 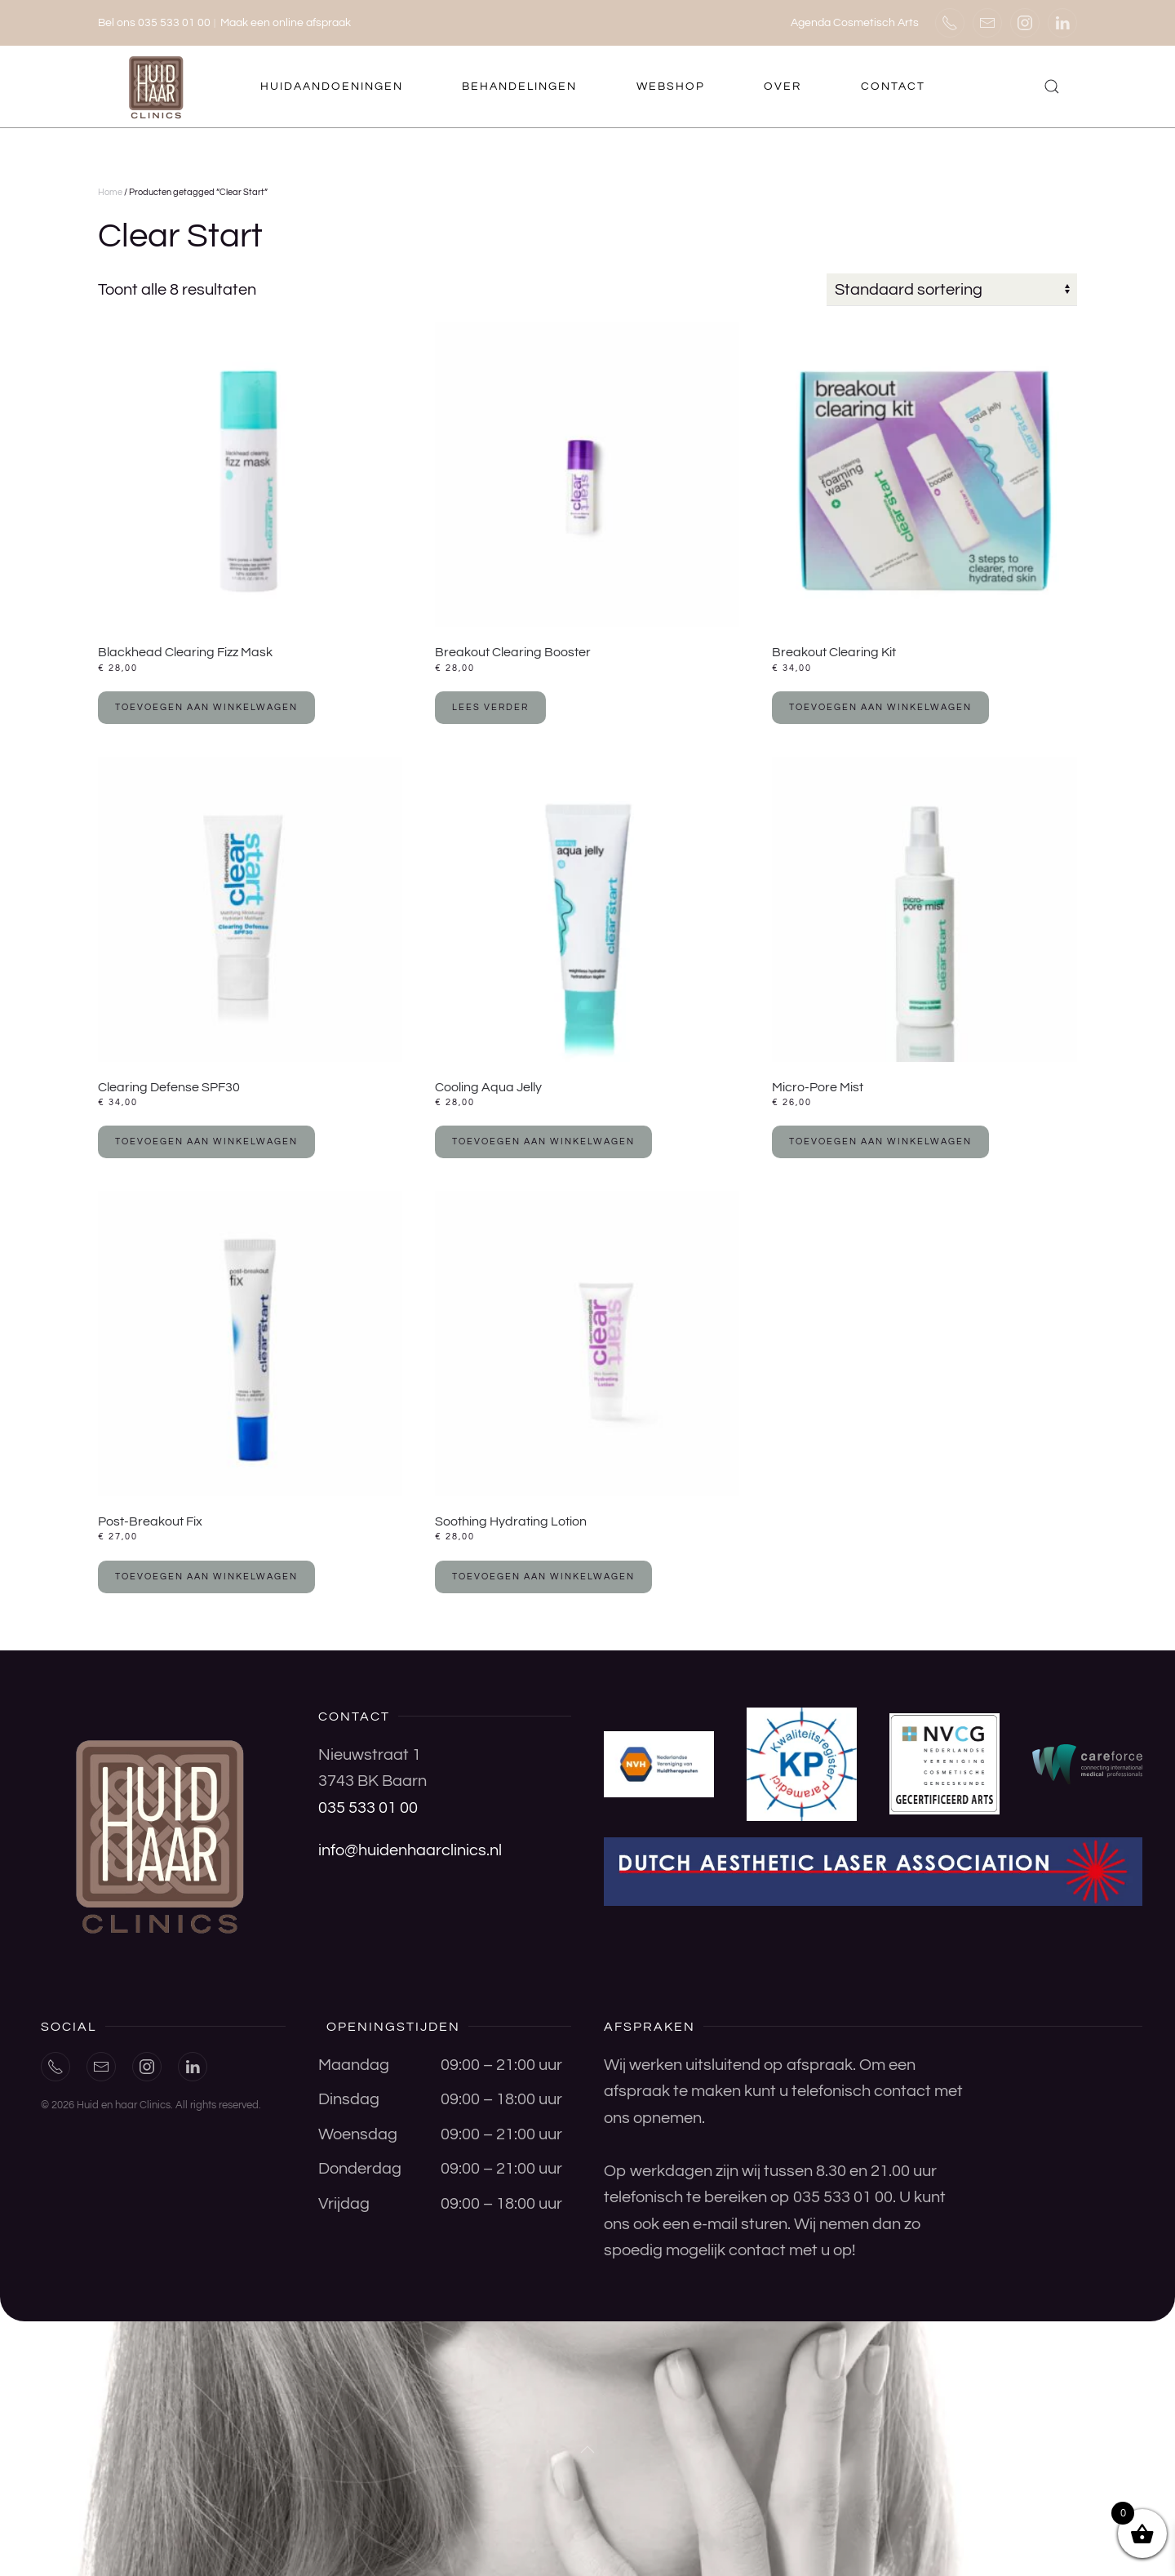 What do you see at coordinates (519, 86) in the screenshot?
I see `Behandelingen [button]` at bounding box center [519, 86].